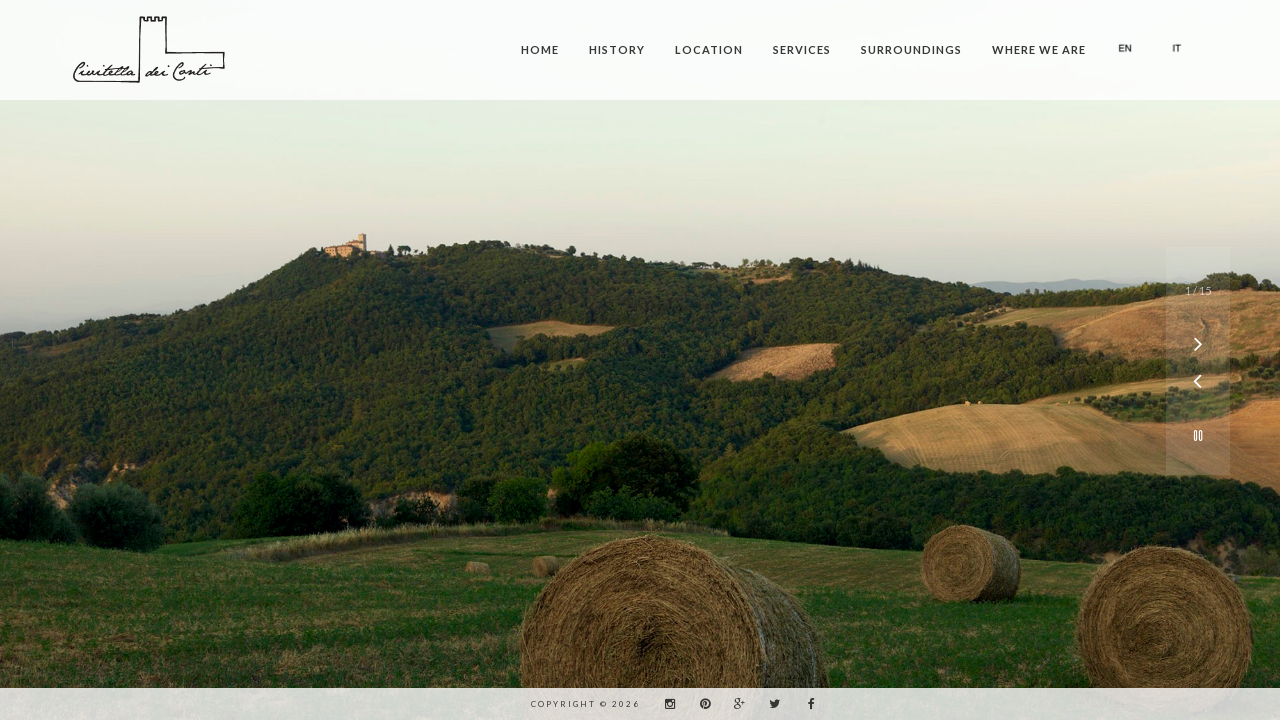 This screenshot has width=1280, height=720. What do you see at coordinates (911, 49) in the screenshot?
I see `Surroundings` at bounding box center [911, 49].